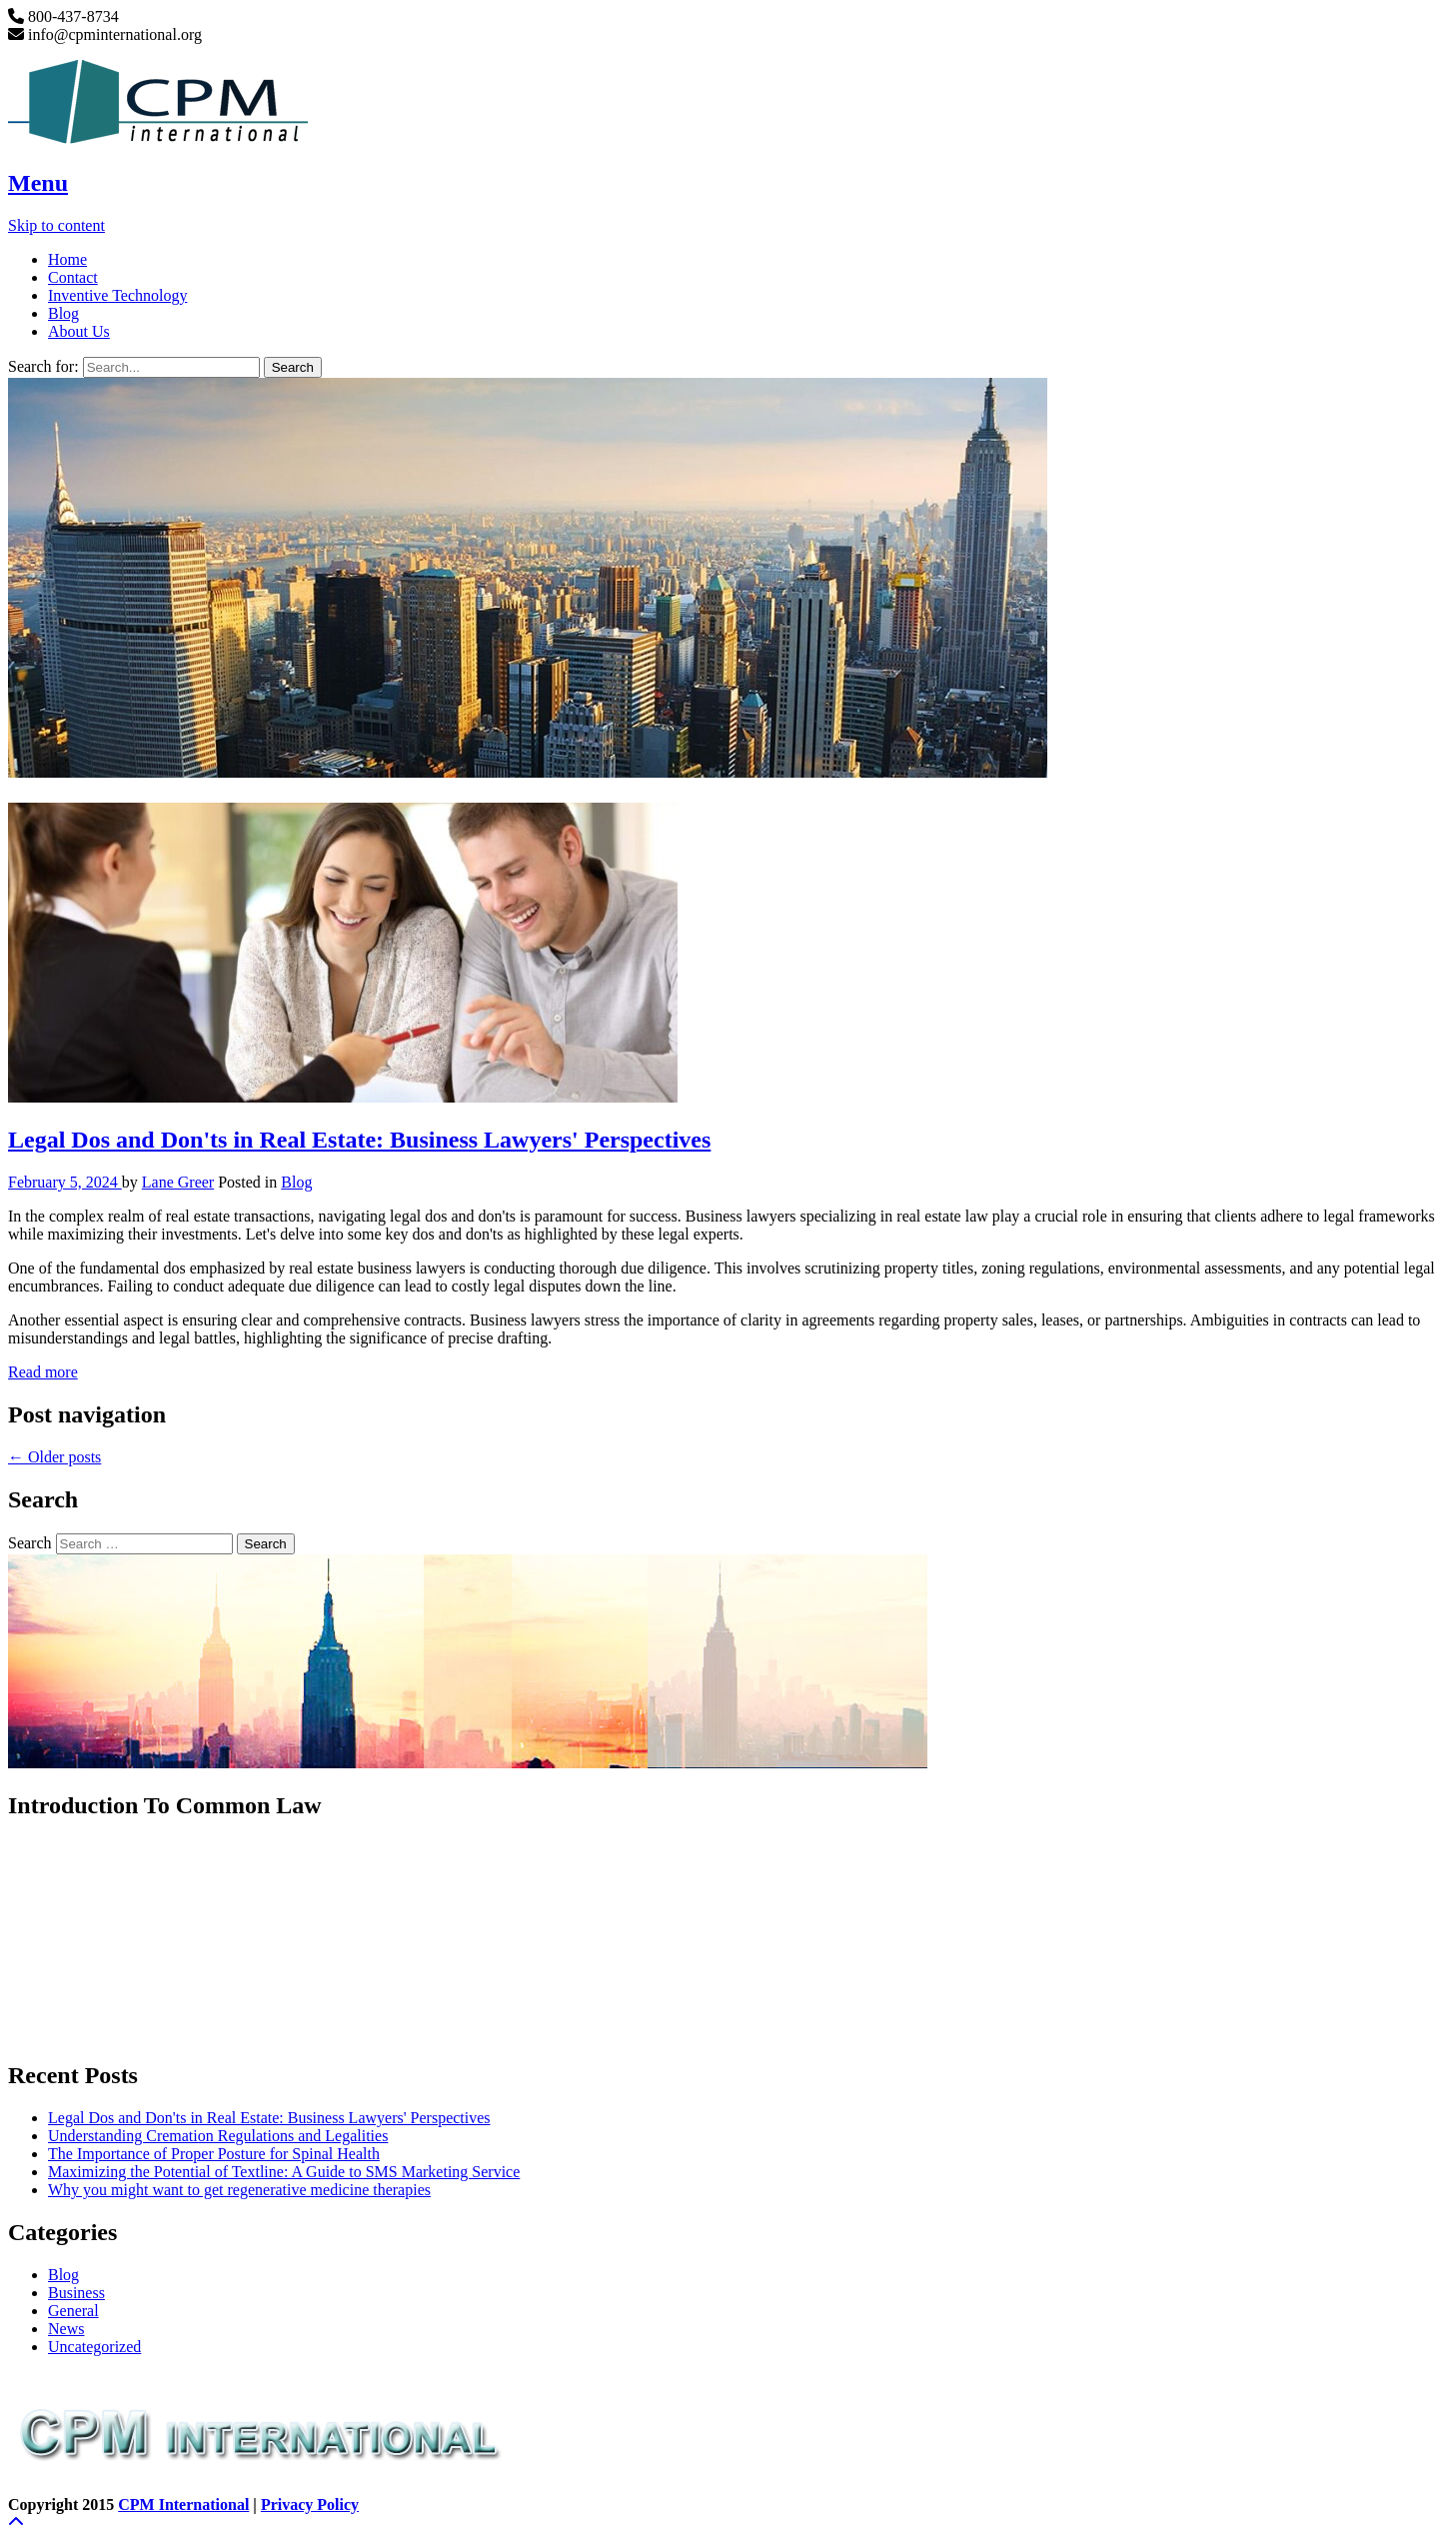 The height and width of the screenshot is (2540, 1456). I want to click on Understanding Cremation Regulations and Legalities, so click(218, 2135).